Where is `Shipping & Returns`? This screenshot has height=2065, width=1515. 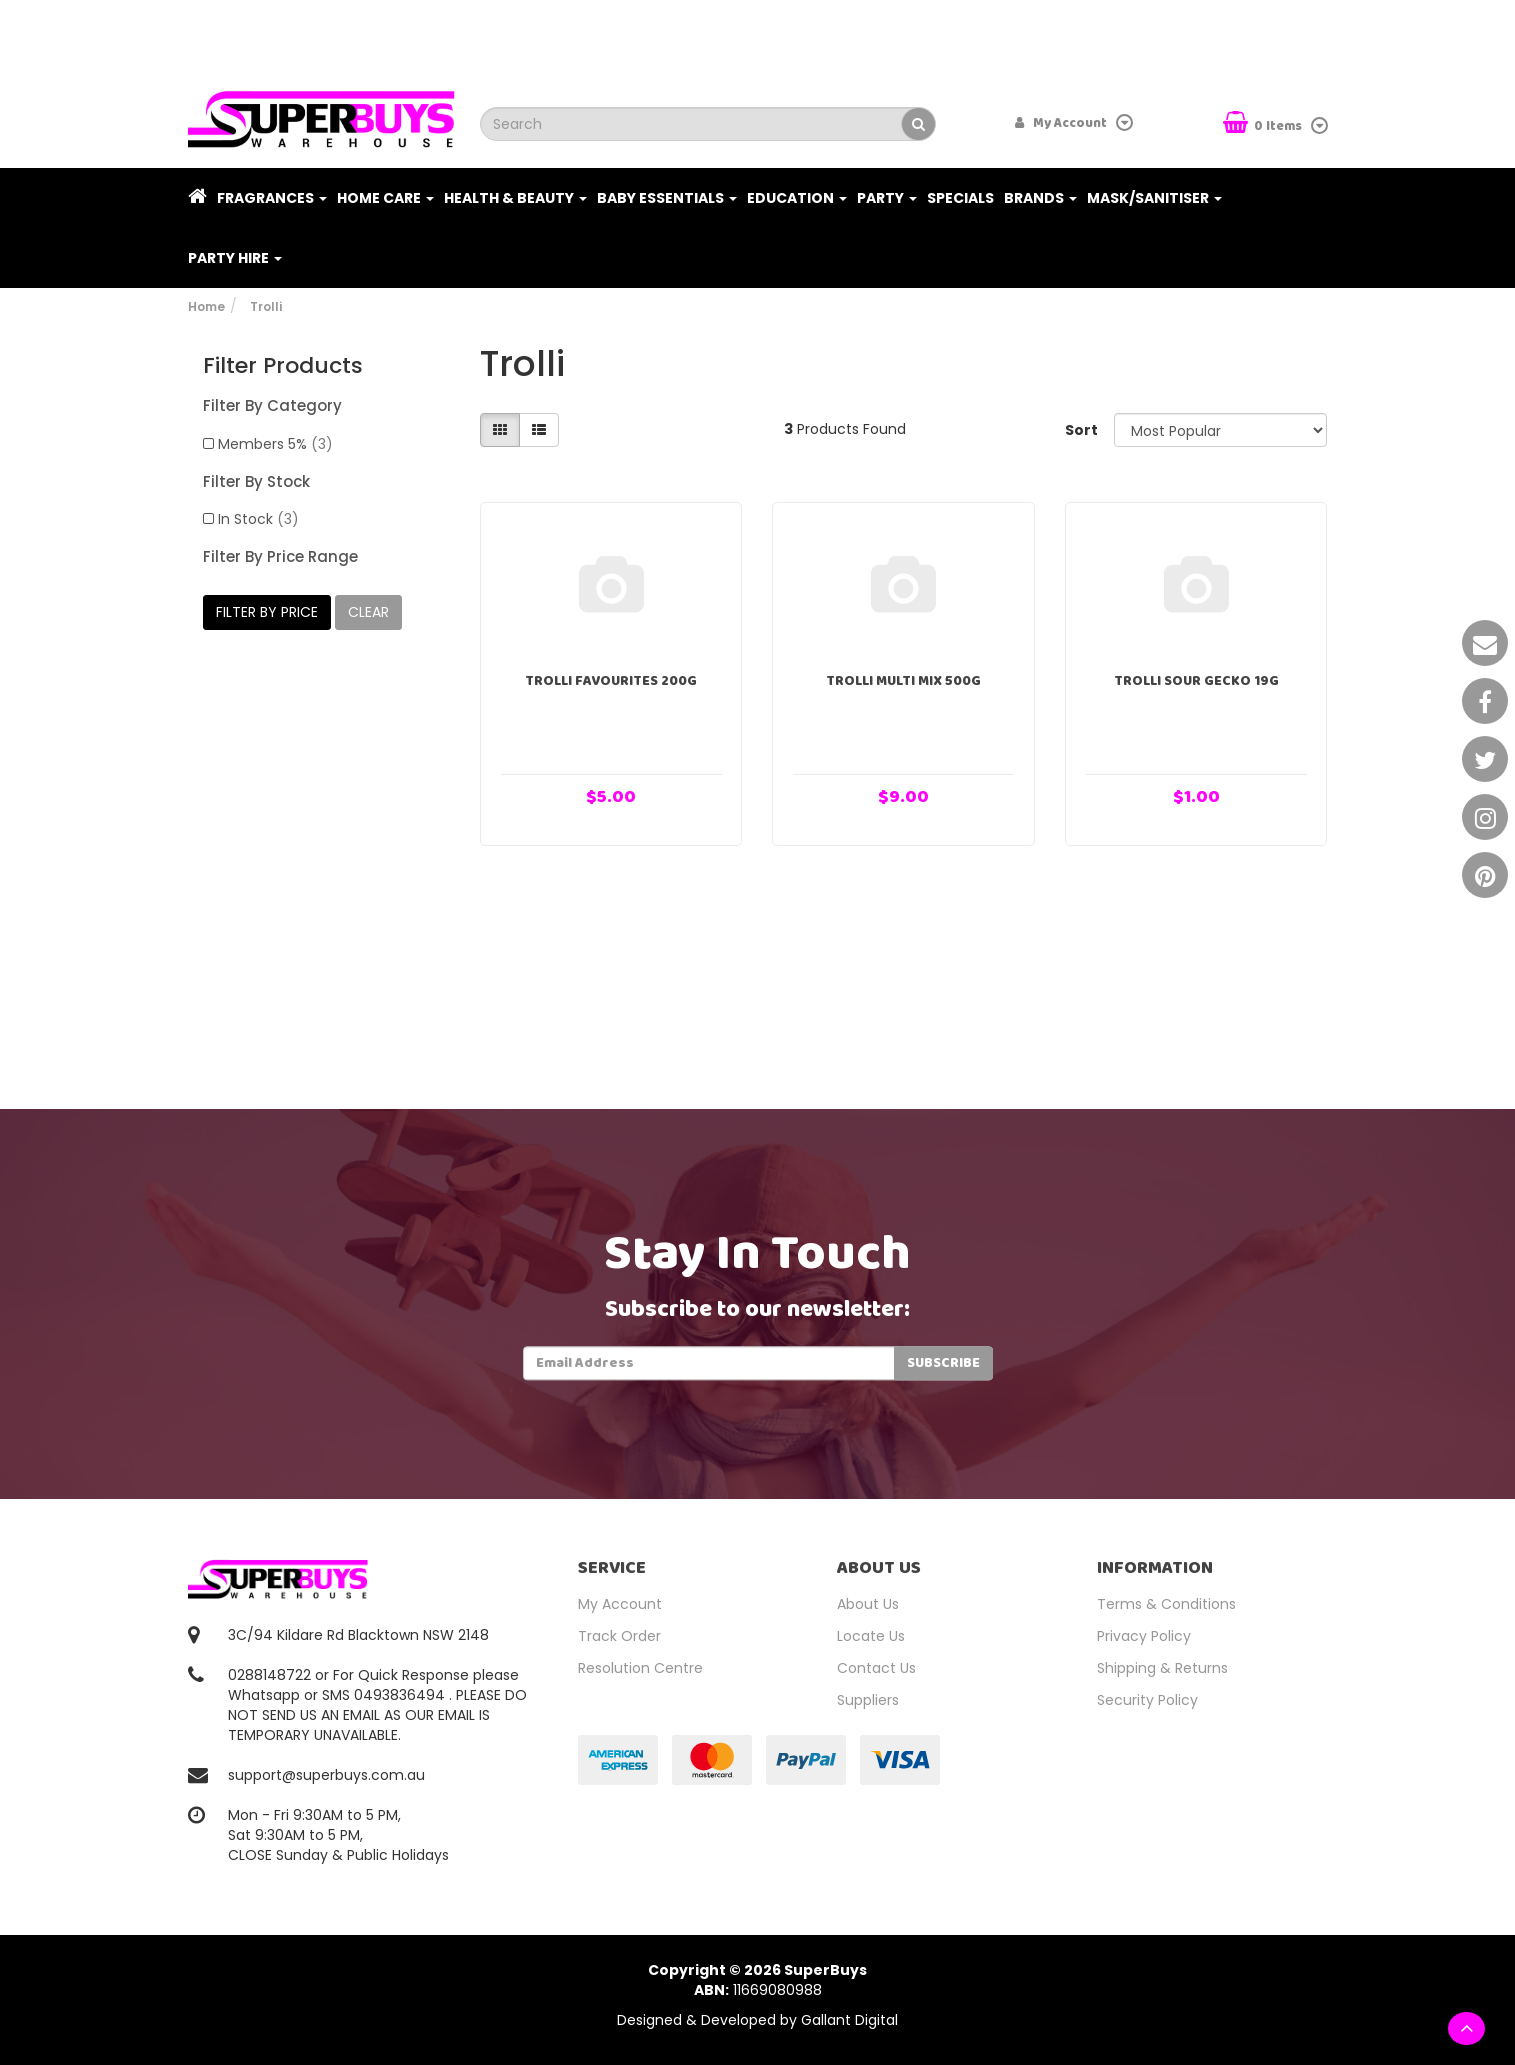 Shipping & Returns is located at coordinates (1162, 1668).